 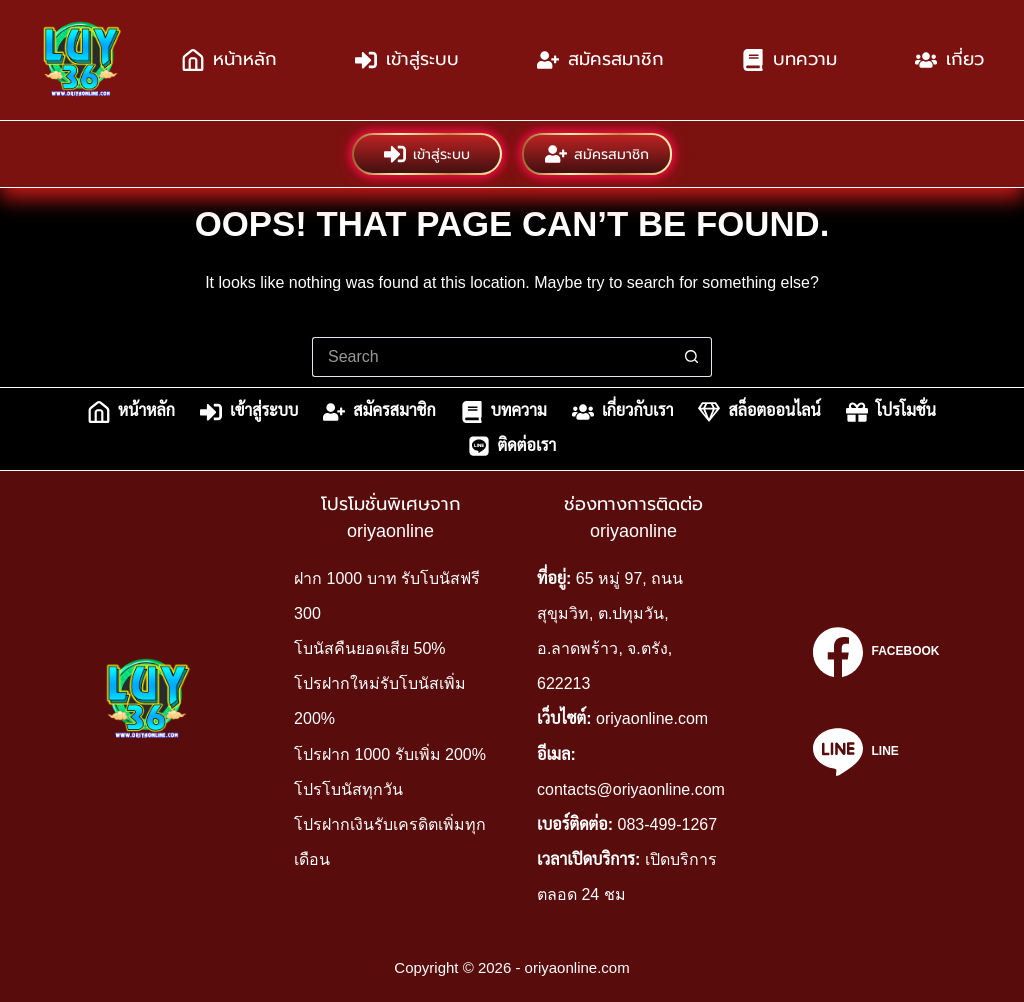 I want to click on contacts@oriyaonline.com, so click(x=631, y=789).